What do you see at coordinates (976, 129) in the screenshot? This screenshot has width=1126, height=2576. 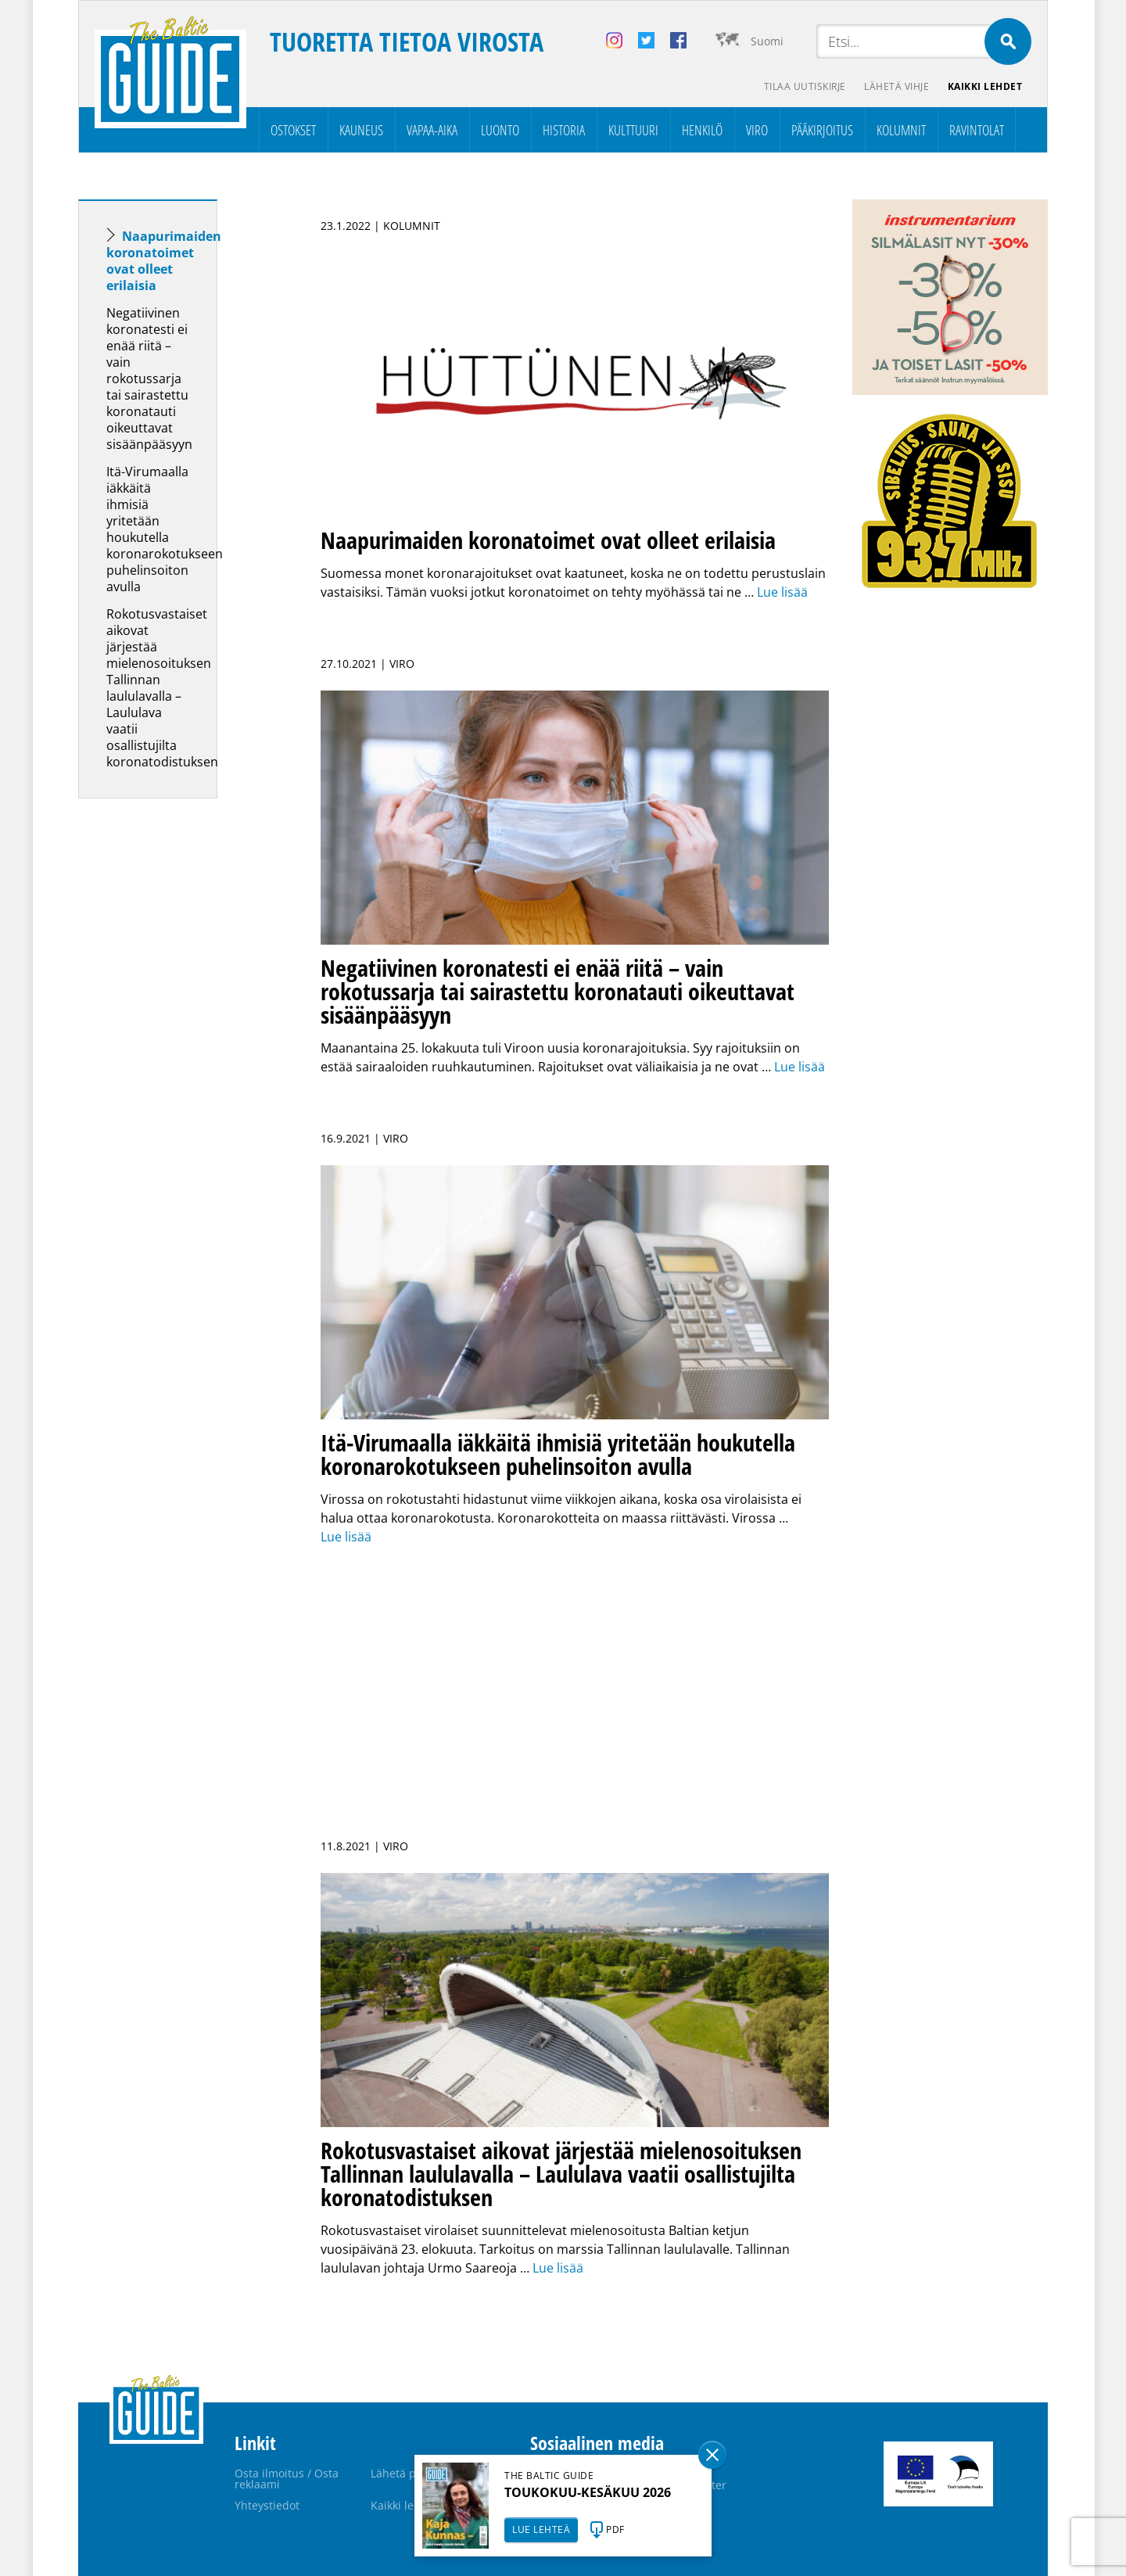 I see `Ravintolat` at bounding box center [976, 129].